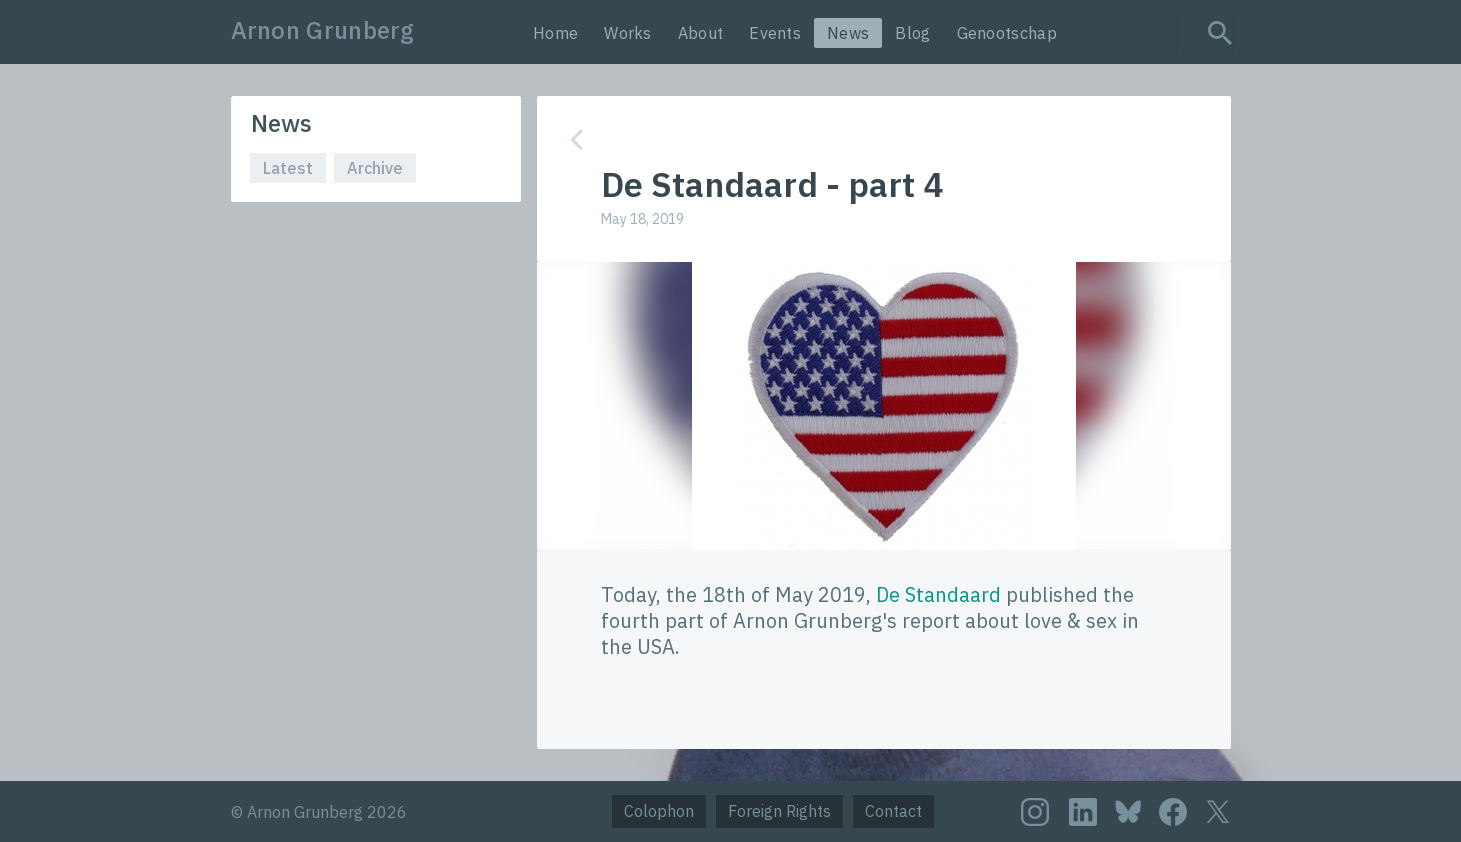 The height and width of the screenshot is (842, 1461). Describe the element at coordinates (659, 811) in the screenshot. I see `Colophon` at that location.